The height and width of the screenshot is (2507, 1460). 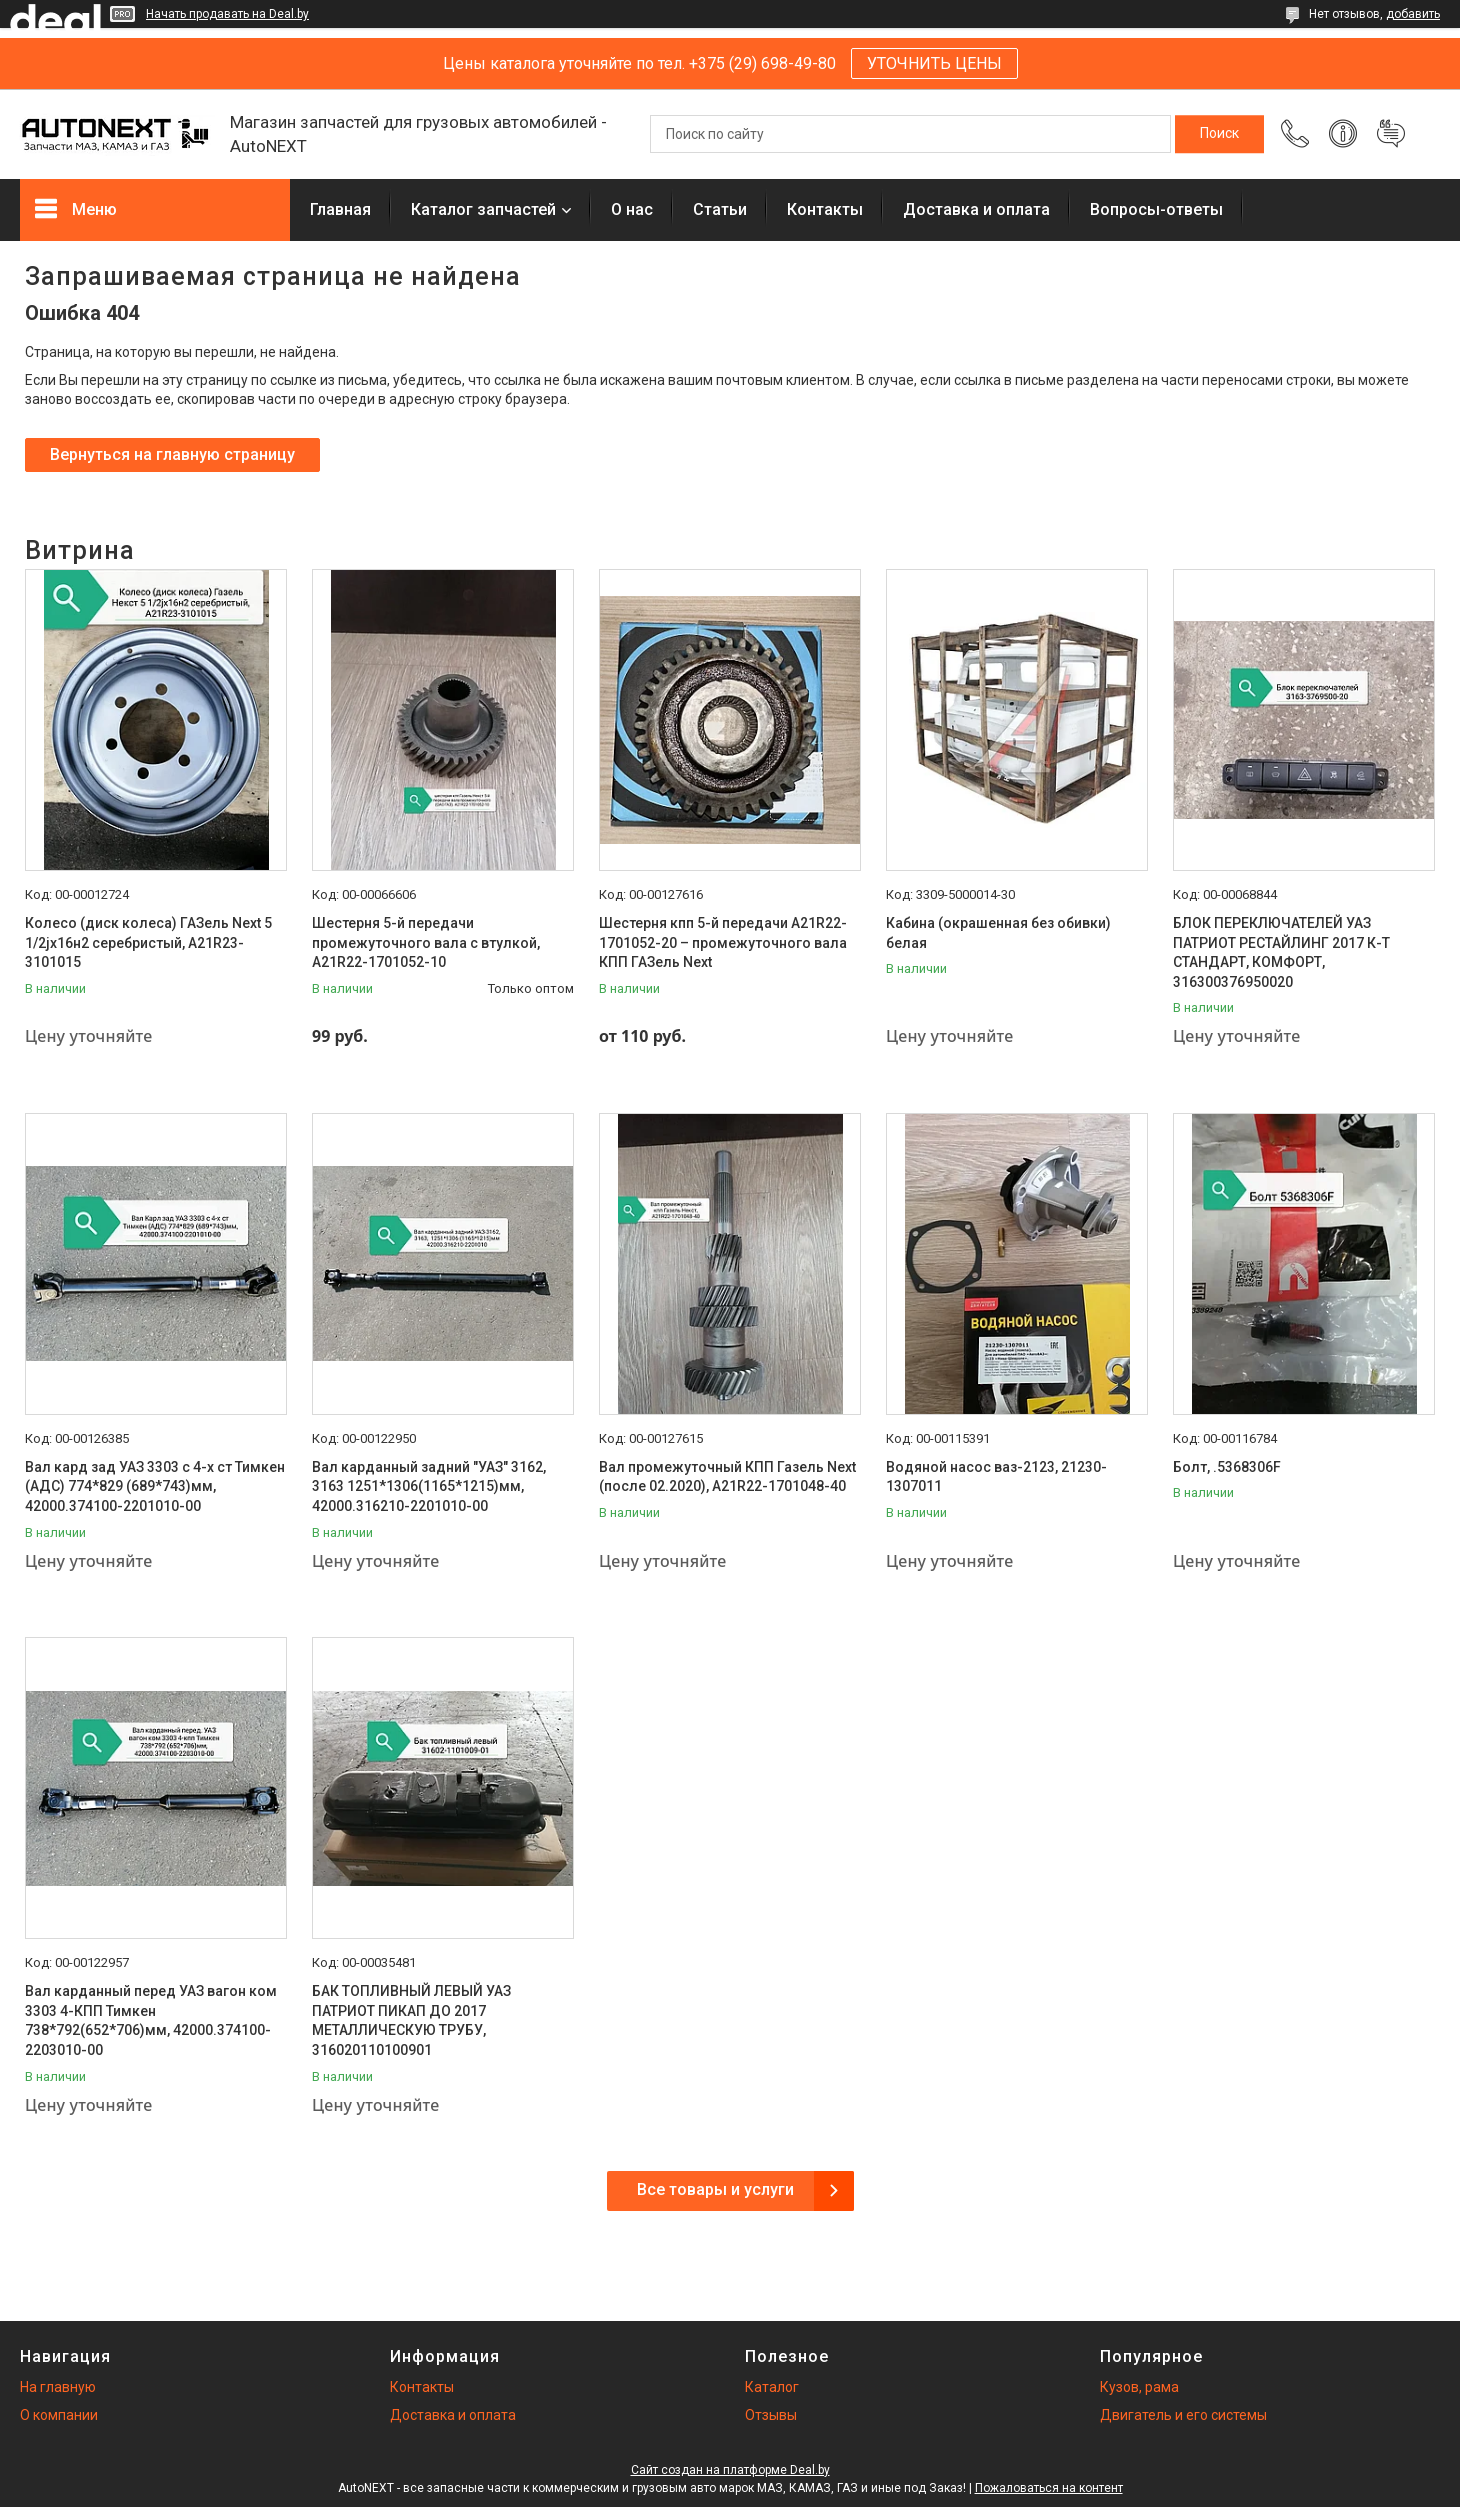 I want to click on УТОЧНИТЬ ЦЕНЫ, so click(x=934, y=63).